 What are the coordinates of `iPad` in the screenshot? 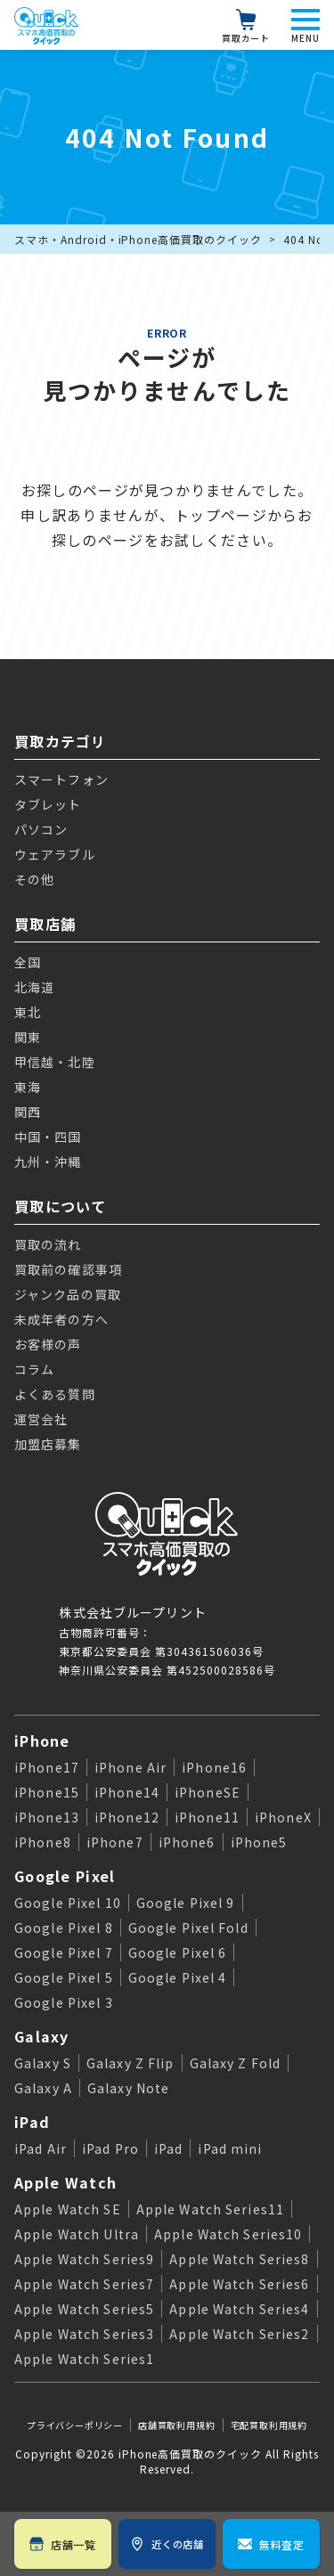 It's located at (32, 2121).